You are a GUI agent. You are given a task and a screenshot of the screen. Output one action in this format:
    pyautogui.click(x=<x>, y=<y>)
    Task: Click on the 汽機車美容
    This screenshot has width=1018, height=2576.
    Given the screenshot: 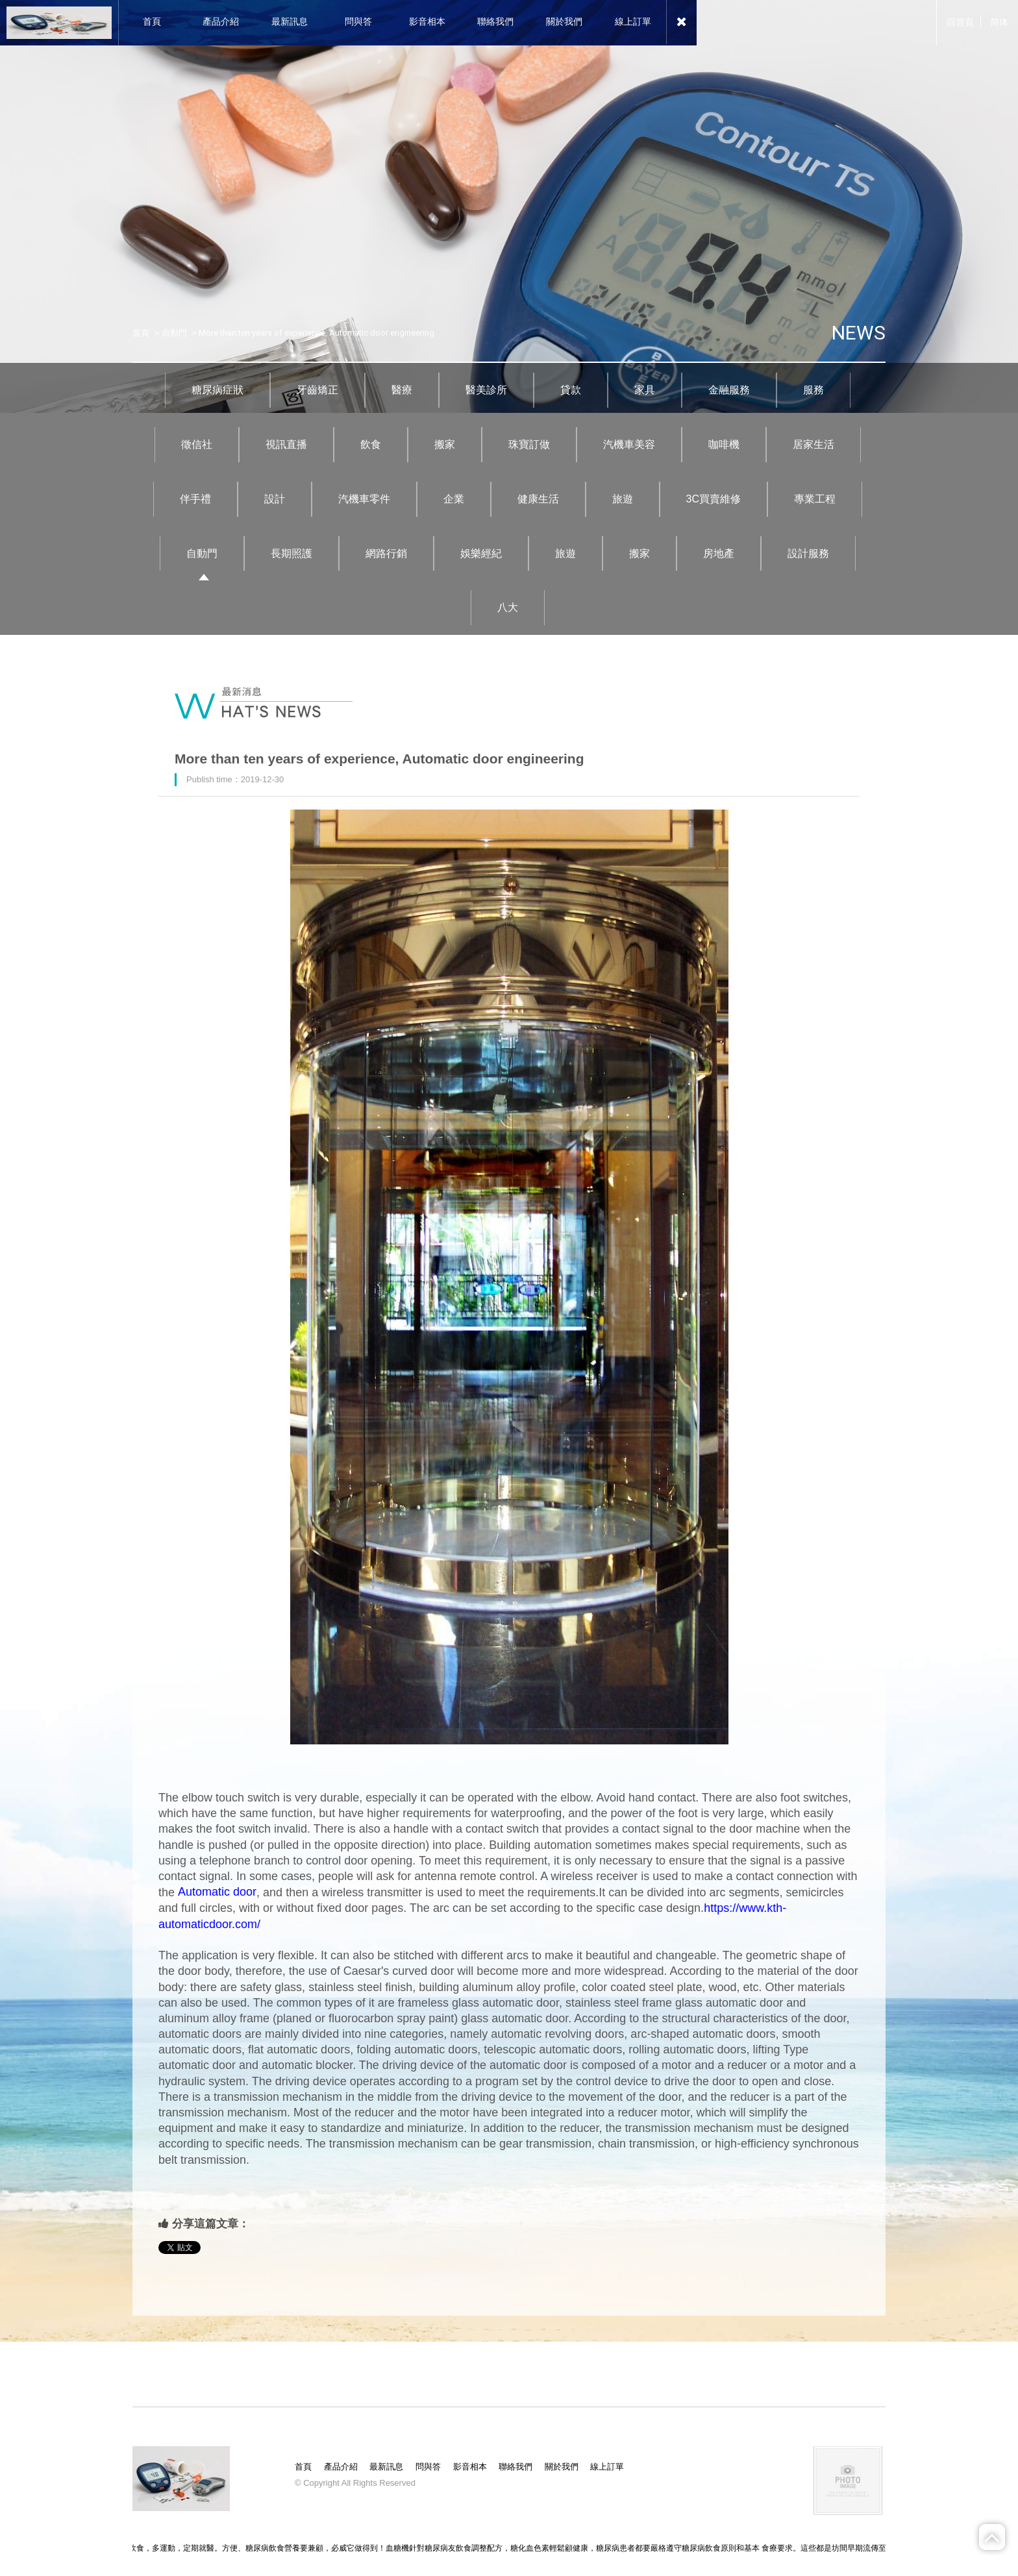 What is the action you would take?
    pyautogui.click(x=629, y=444)
    